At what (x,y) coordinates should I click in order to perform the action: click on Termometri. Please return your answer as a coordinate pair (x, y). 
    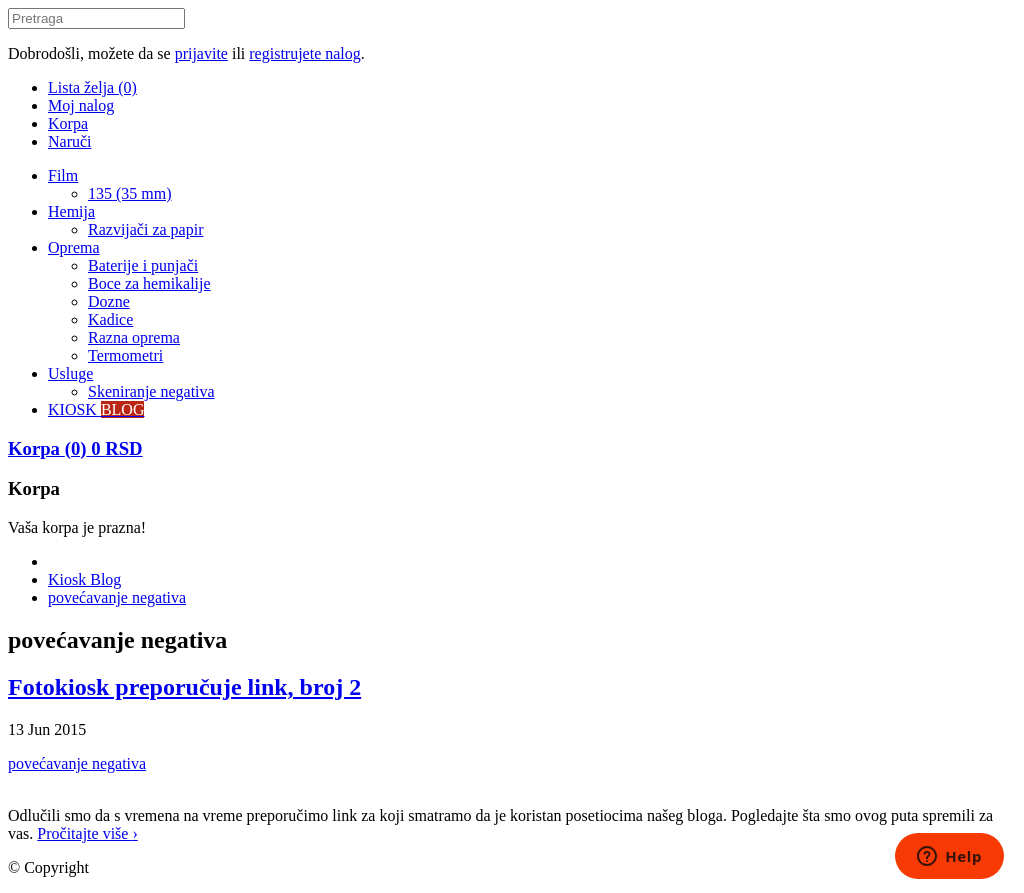
    Looking at the image, I should click on (125, 355).